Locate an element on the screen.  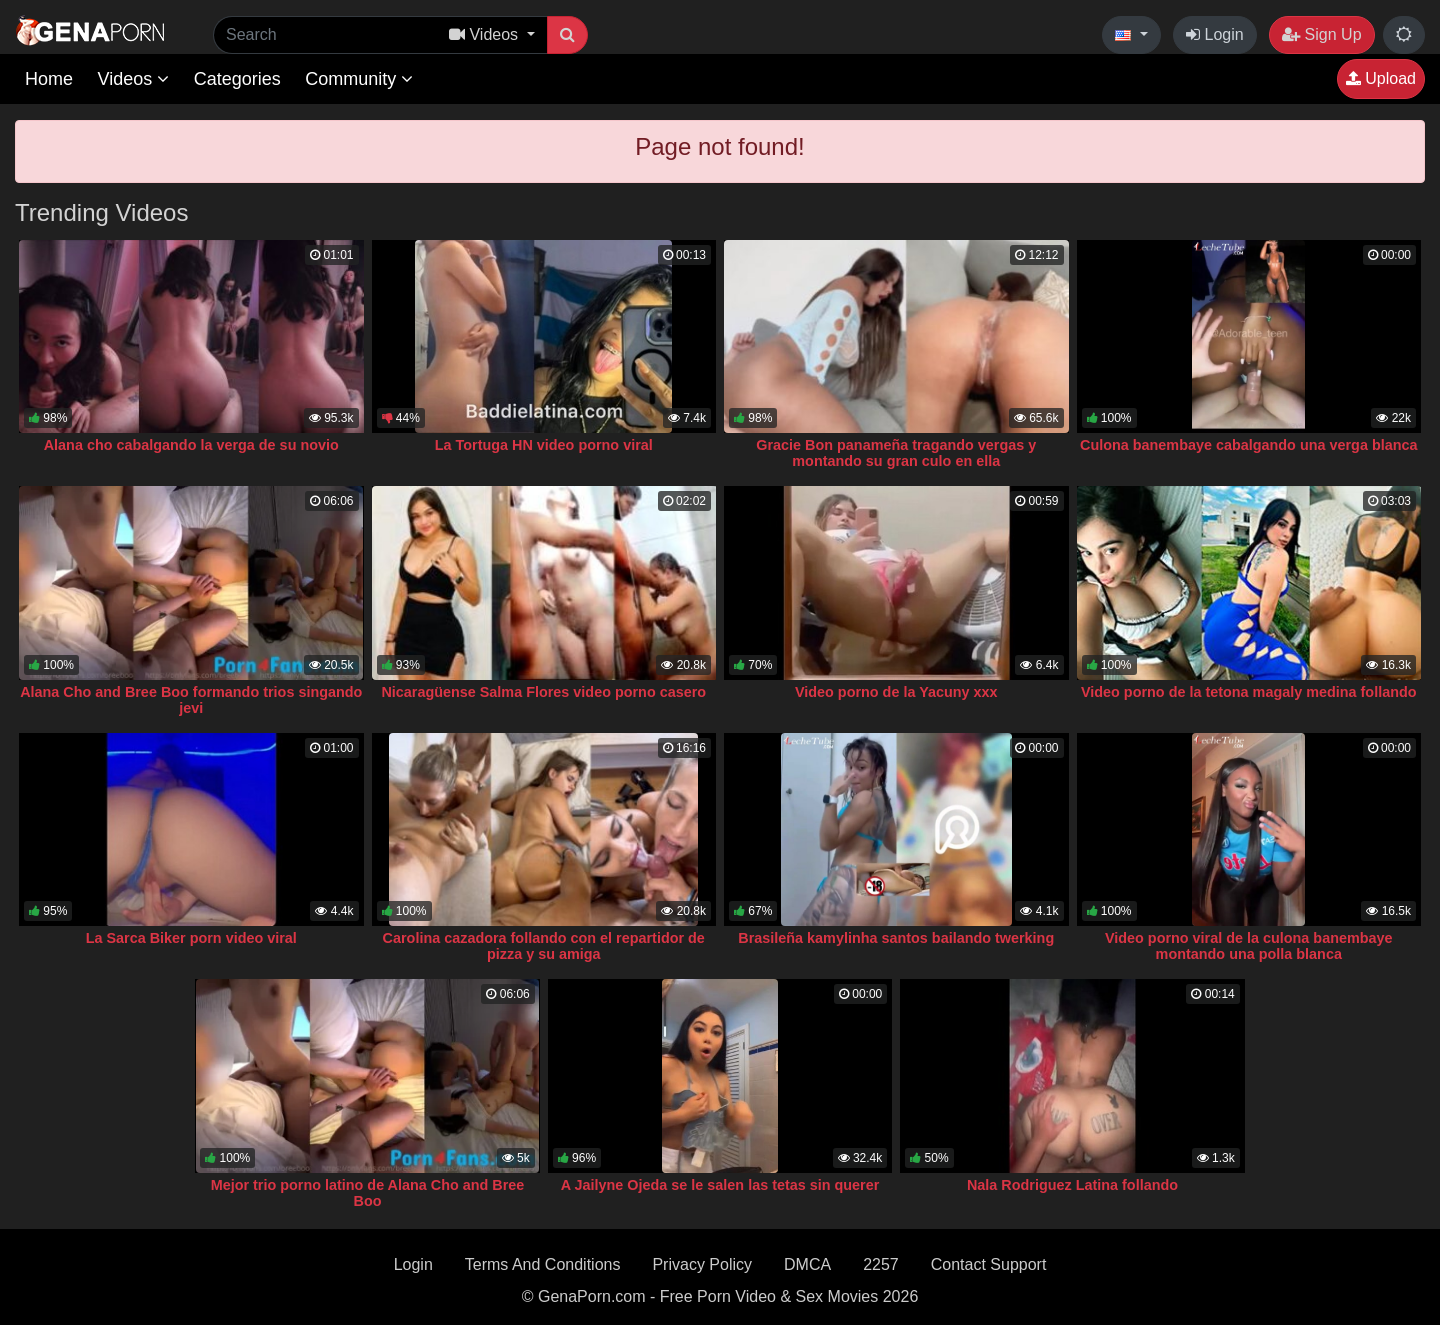
Alana cho cabalgando la verga de su novio is located at coordinates (191, 445).